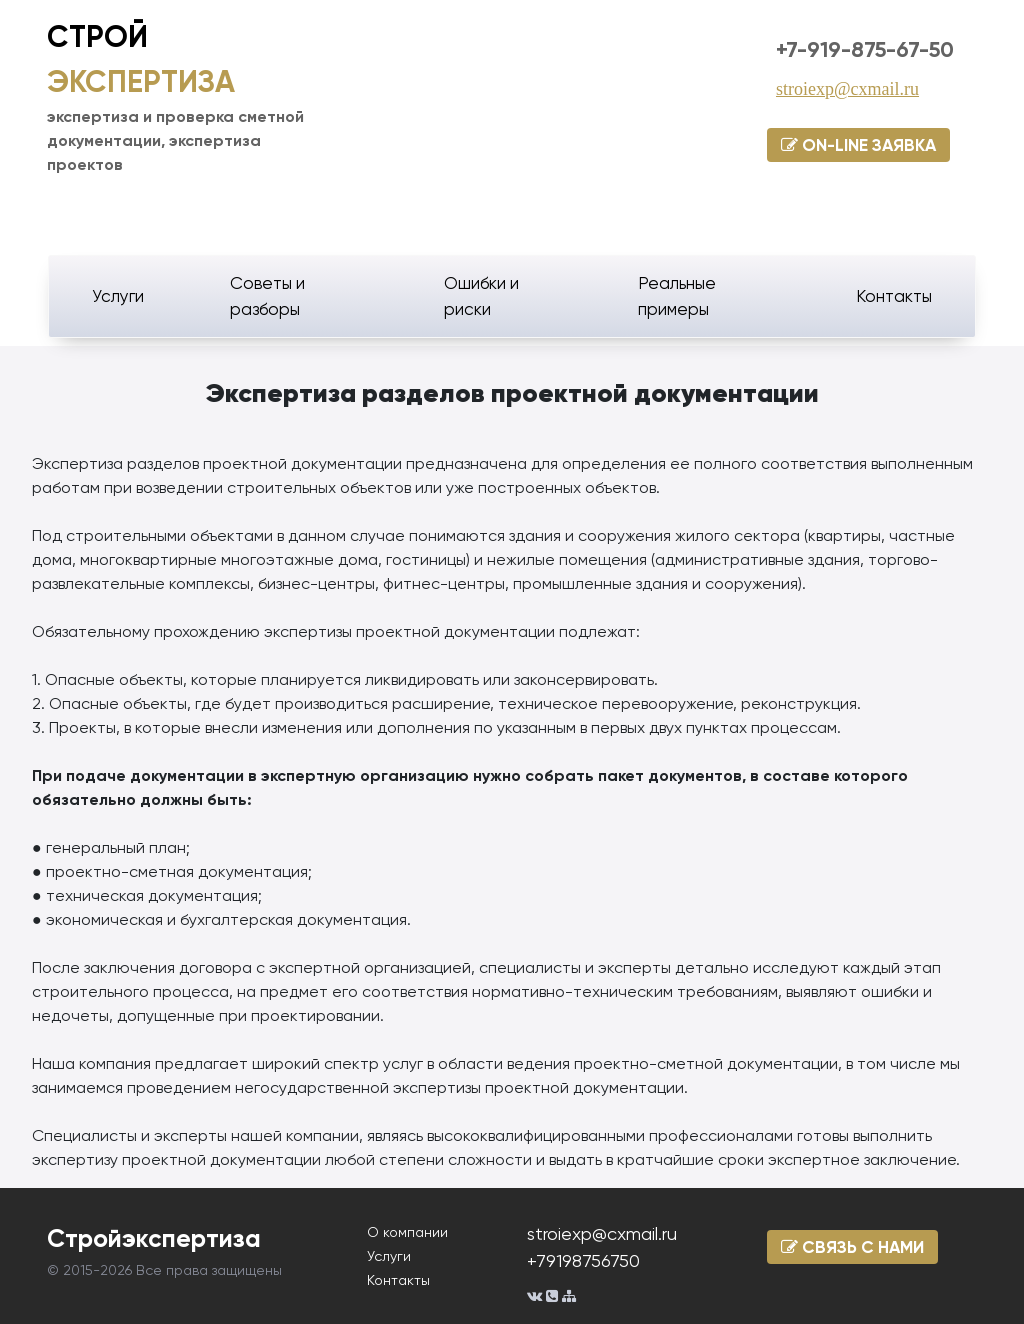  What do you see at coordinates (481, 296) in the screenshot?
I see `Ошибки и риски` at bounding box center [481, 296].